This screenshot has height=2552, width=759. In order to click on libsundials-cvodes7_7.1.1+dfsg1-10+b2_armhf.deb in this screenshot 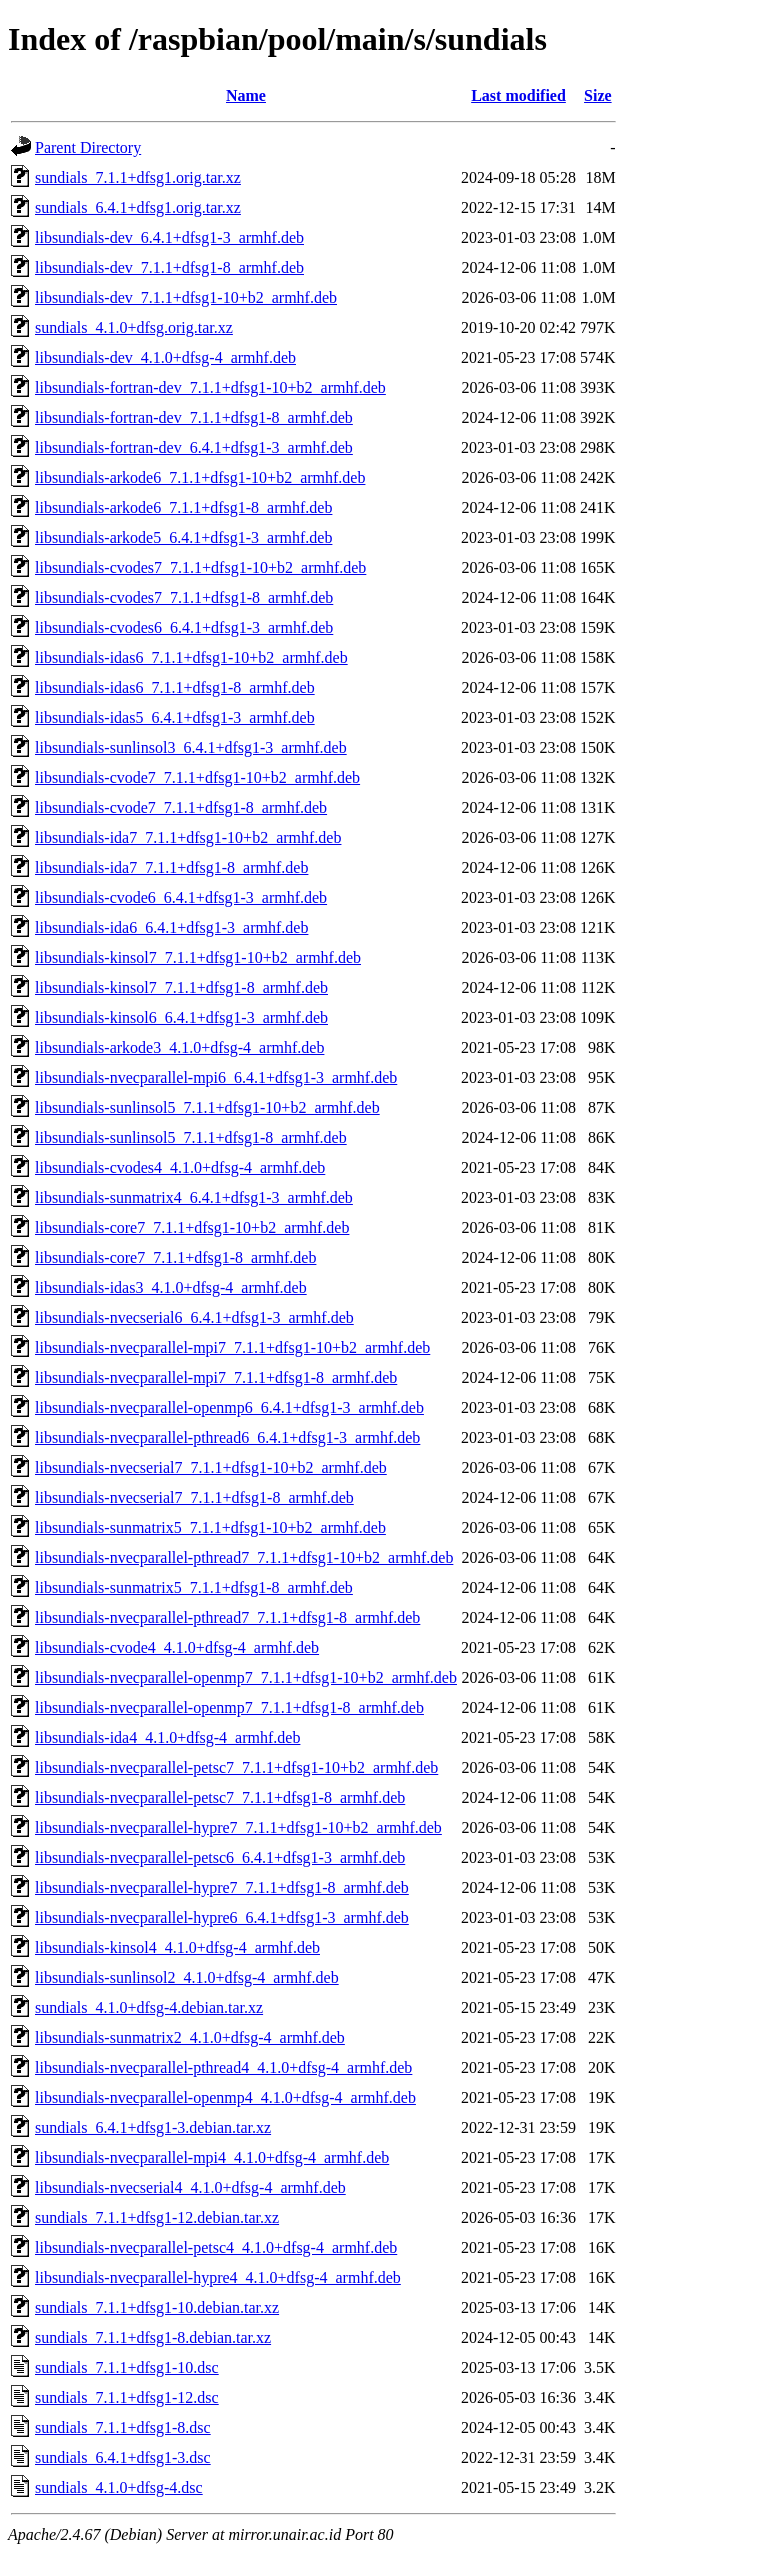, I will do `click(200, 567)`.